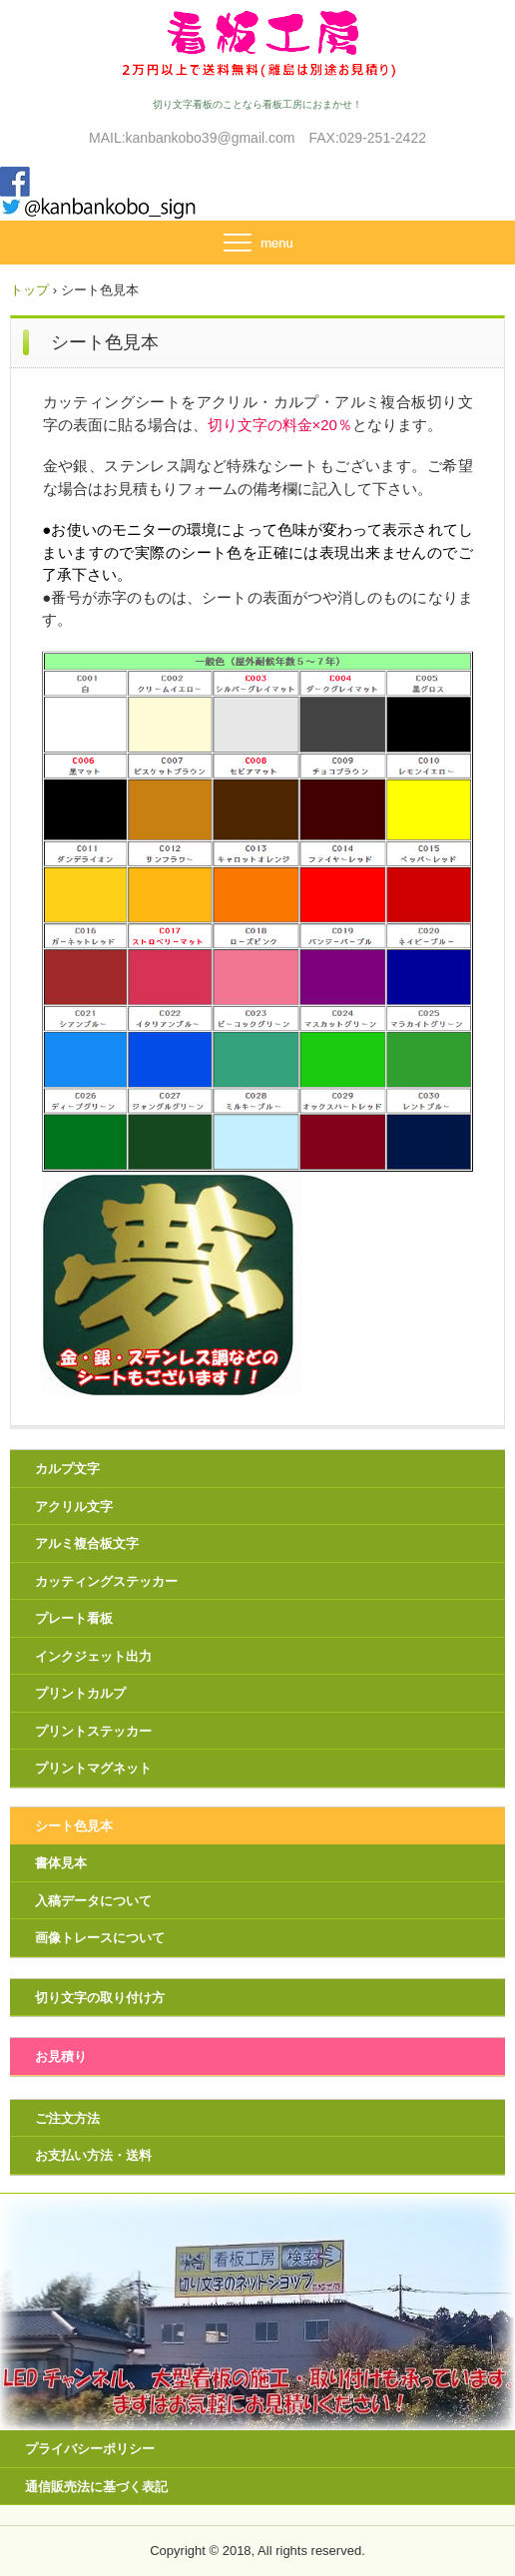 The image size is (515, 2576). Describe the element at coordinates (67, 1468) in the screenshot. I see `カルプ文字` at that location.